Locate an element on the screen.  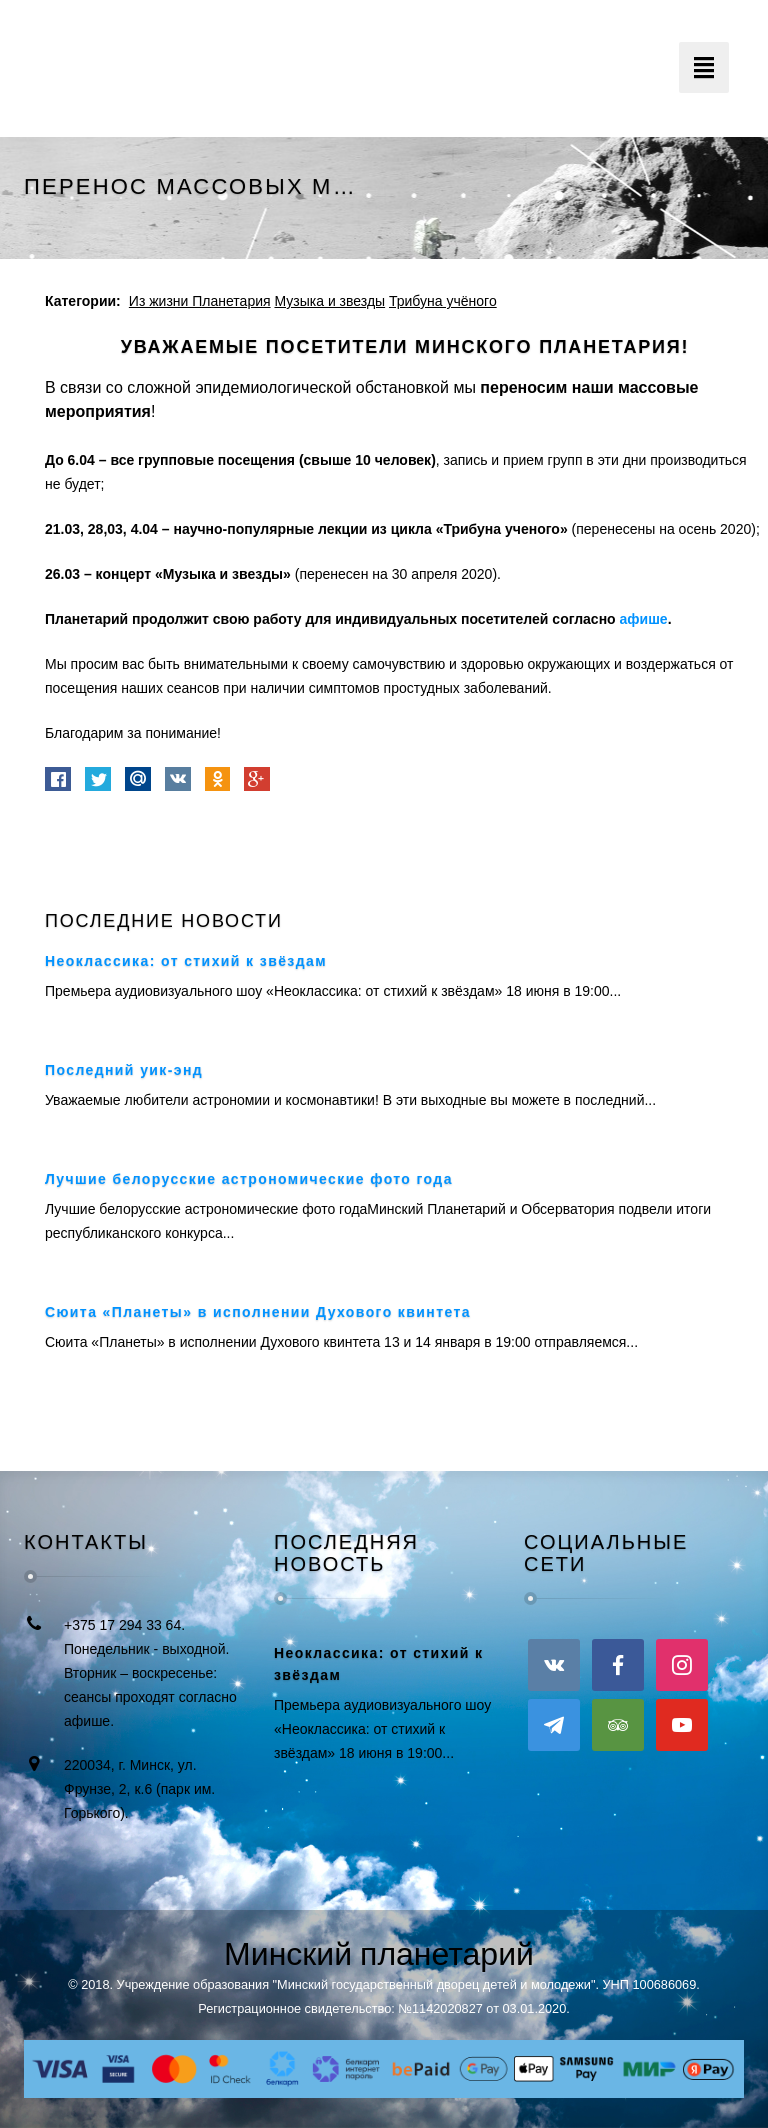
Сюита «Планеты» в исполнении Духового квинтета is located at coordinates (258, 1312).